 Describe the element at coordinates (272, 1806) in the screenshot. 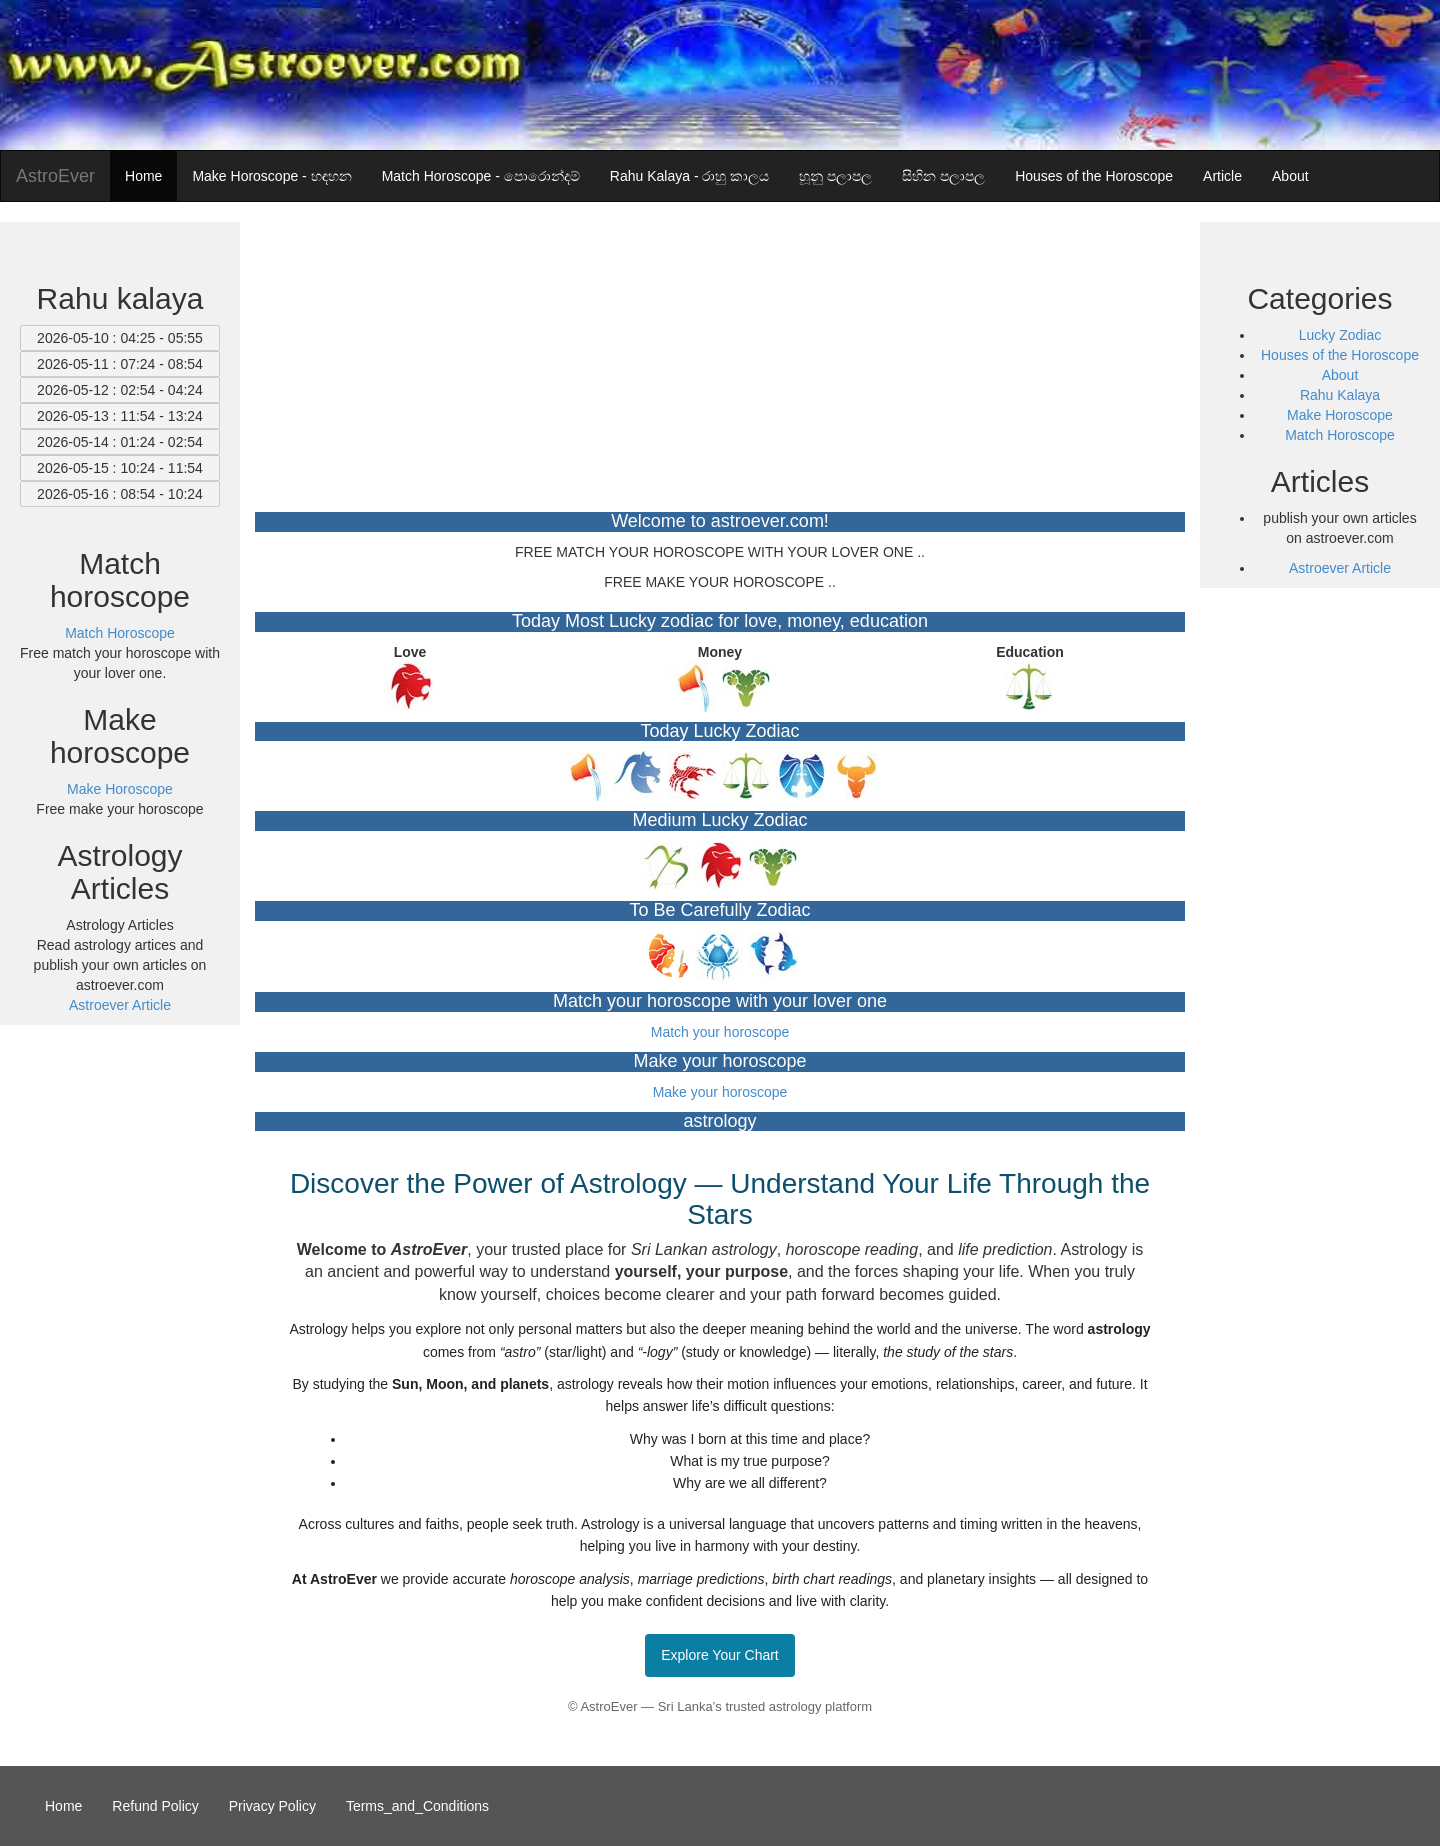

I see `Privacy Policy` at that location.